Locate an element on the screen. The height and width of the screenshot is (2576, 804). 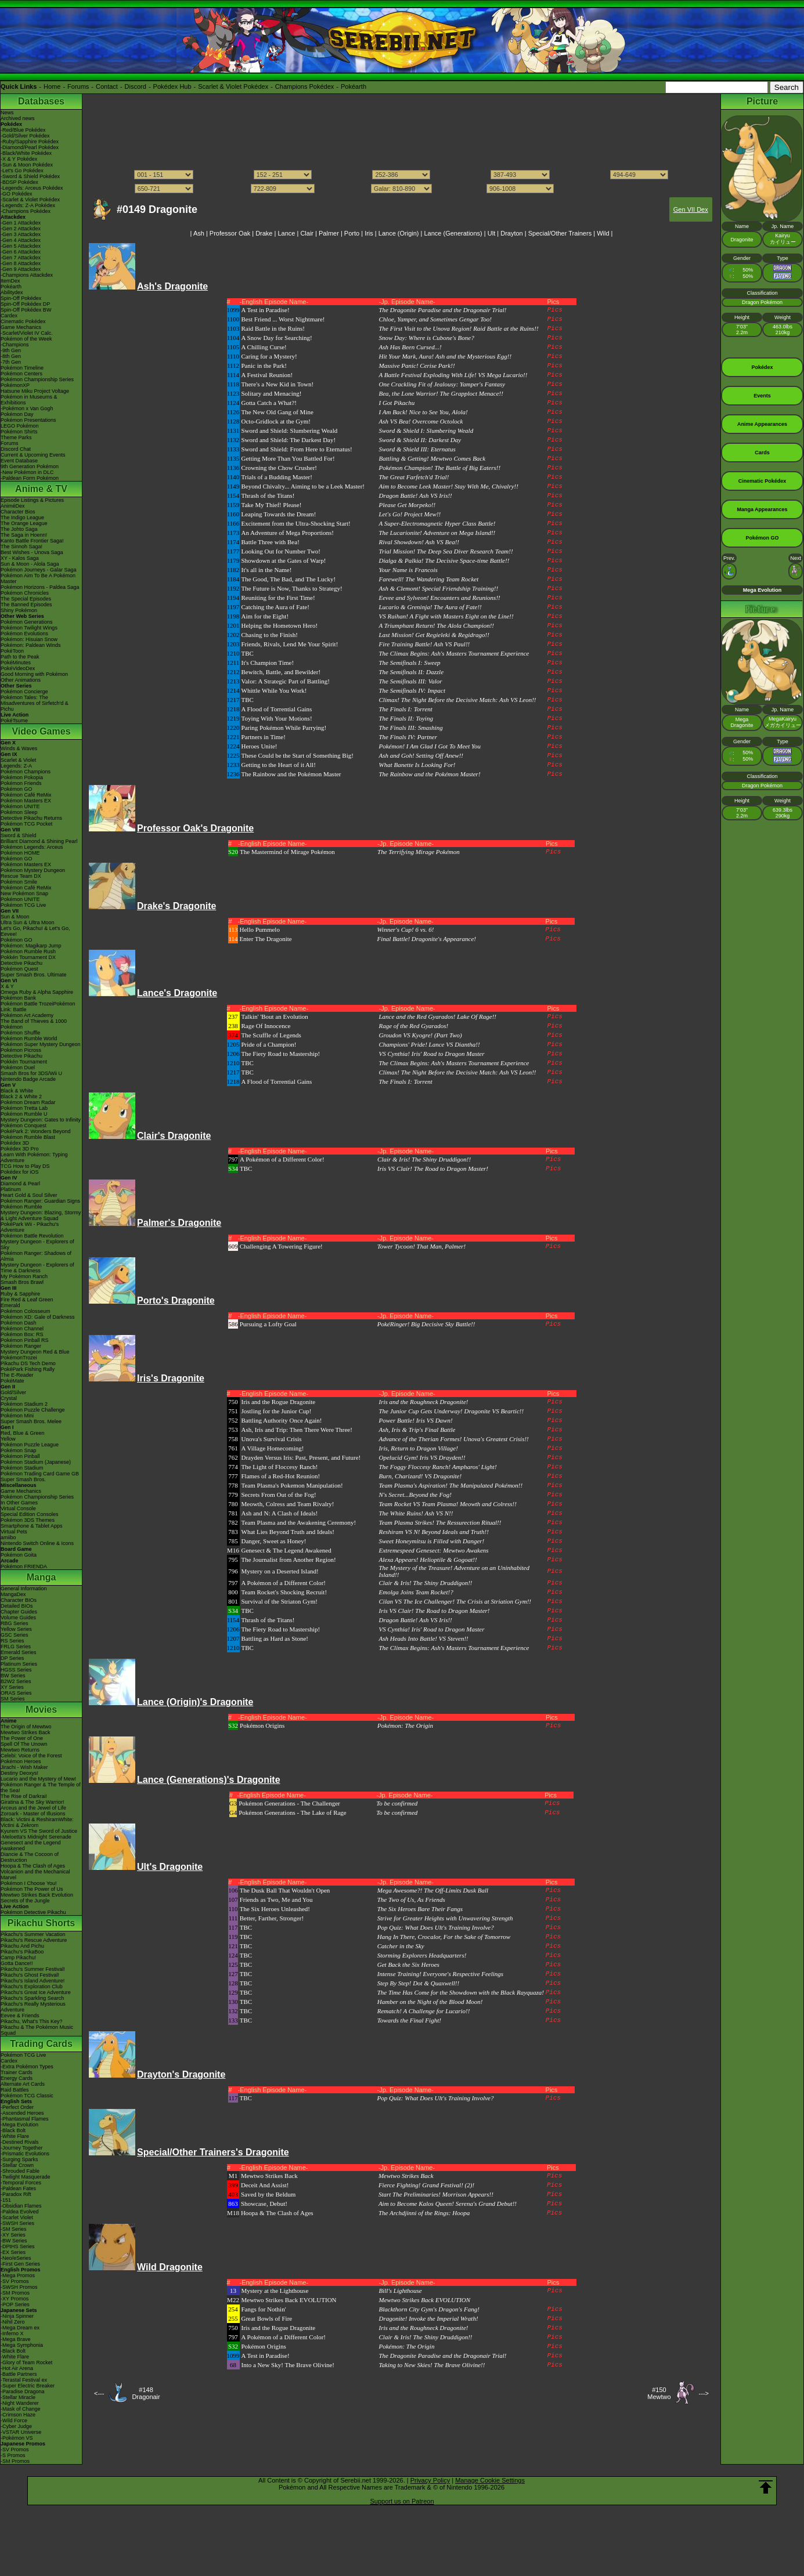
Pokémon Trading Card Game GB is located at coordinates (40, 1474).